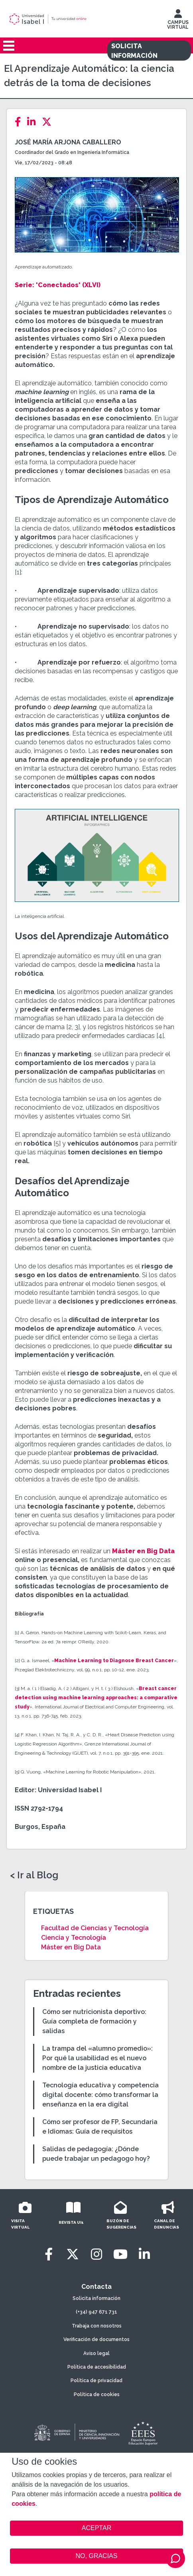 The height and width of the screenshot is (2576, 193). What do you see at coordinates (94, 2021) in the screenshot?
I see `Cómo ser nutricionista deportivo: Guía completa de formación y salidas` at bounding box center [94, 2021].